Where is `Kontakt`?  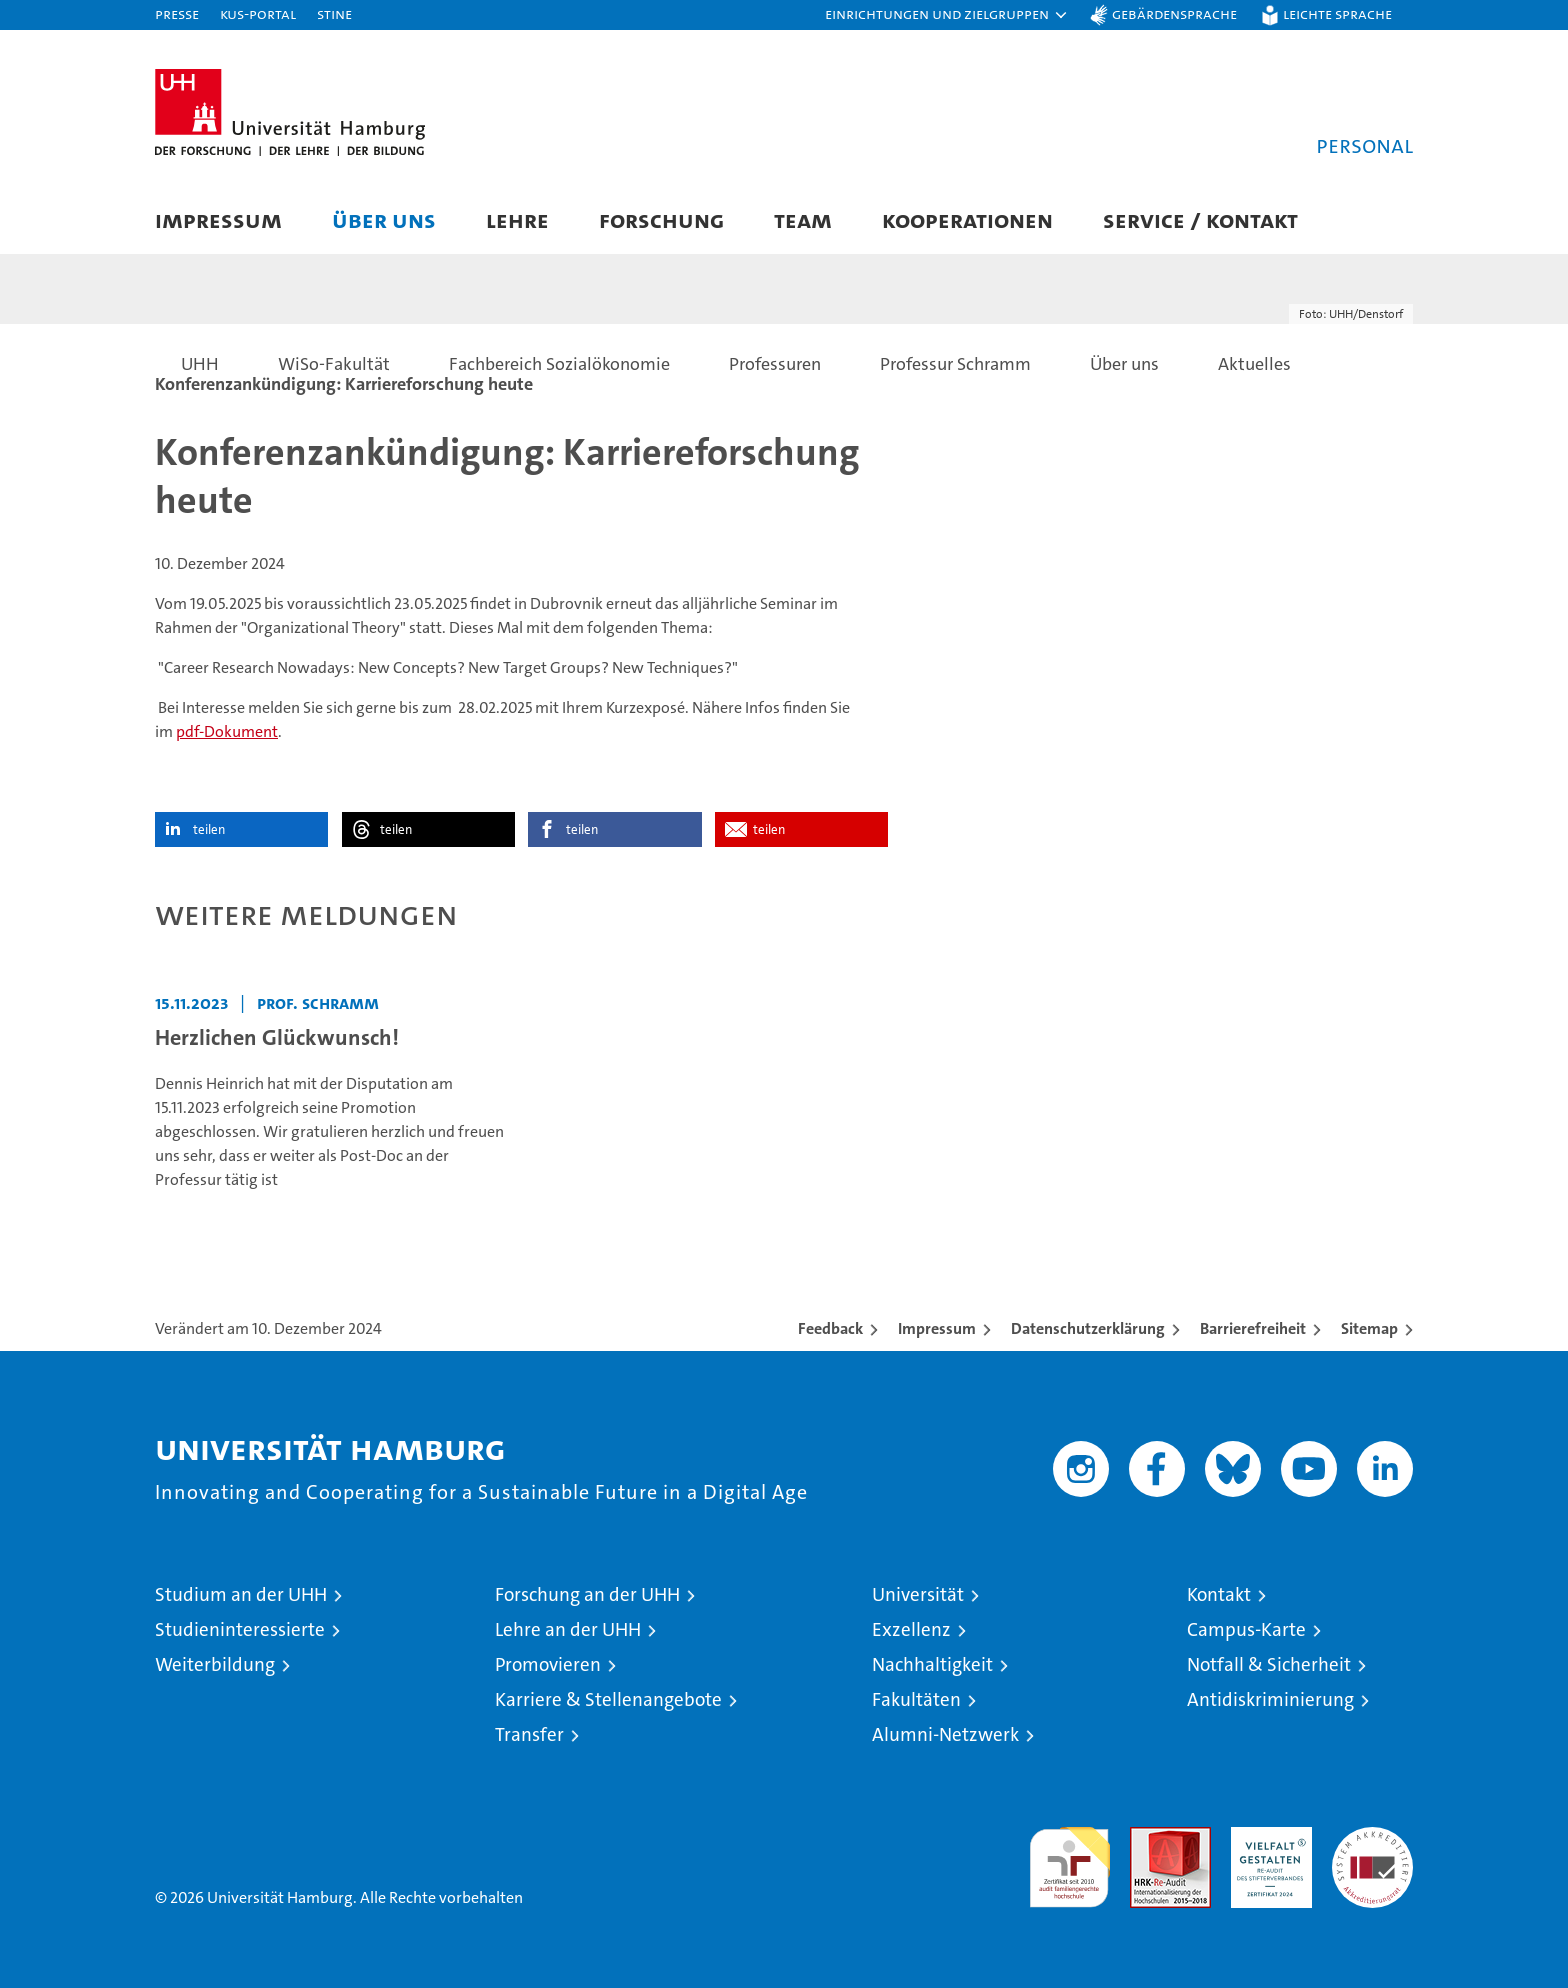
Kontakt is located at coordinates (1219, 1594).